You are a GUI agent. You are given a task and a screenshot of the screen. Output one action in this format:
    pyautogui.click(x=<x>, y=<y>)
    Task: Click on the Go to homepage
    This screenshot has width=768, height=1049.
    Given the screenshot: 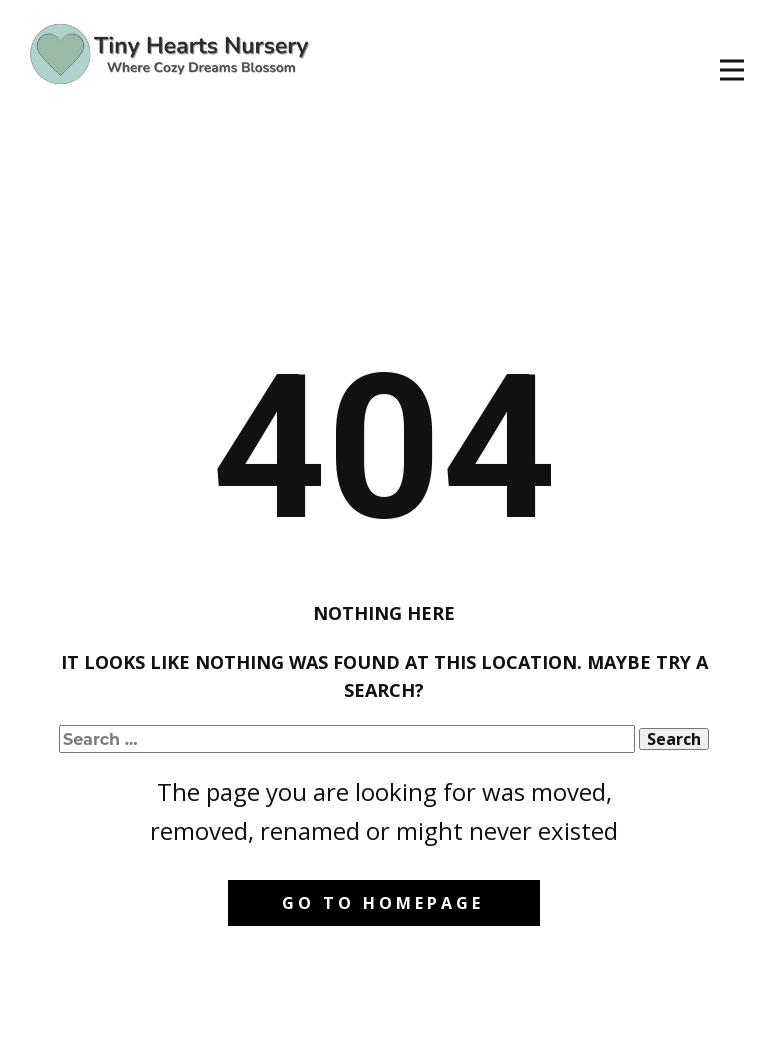 What is the action you would take?
    pyautogui.click(x=383, y=903)
    